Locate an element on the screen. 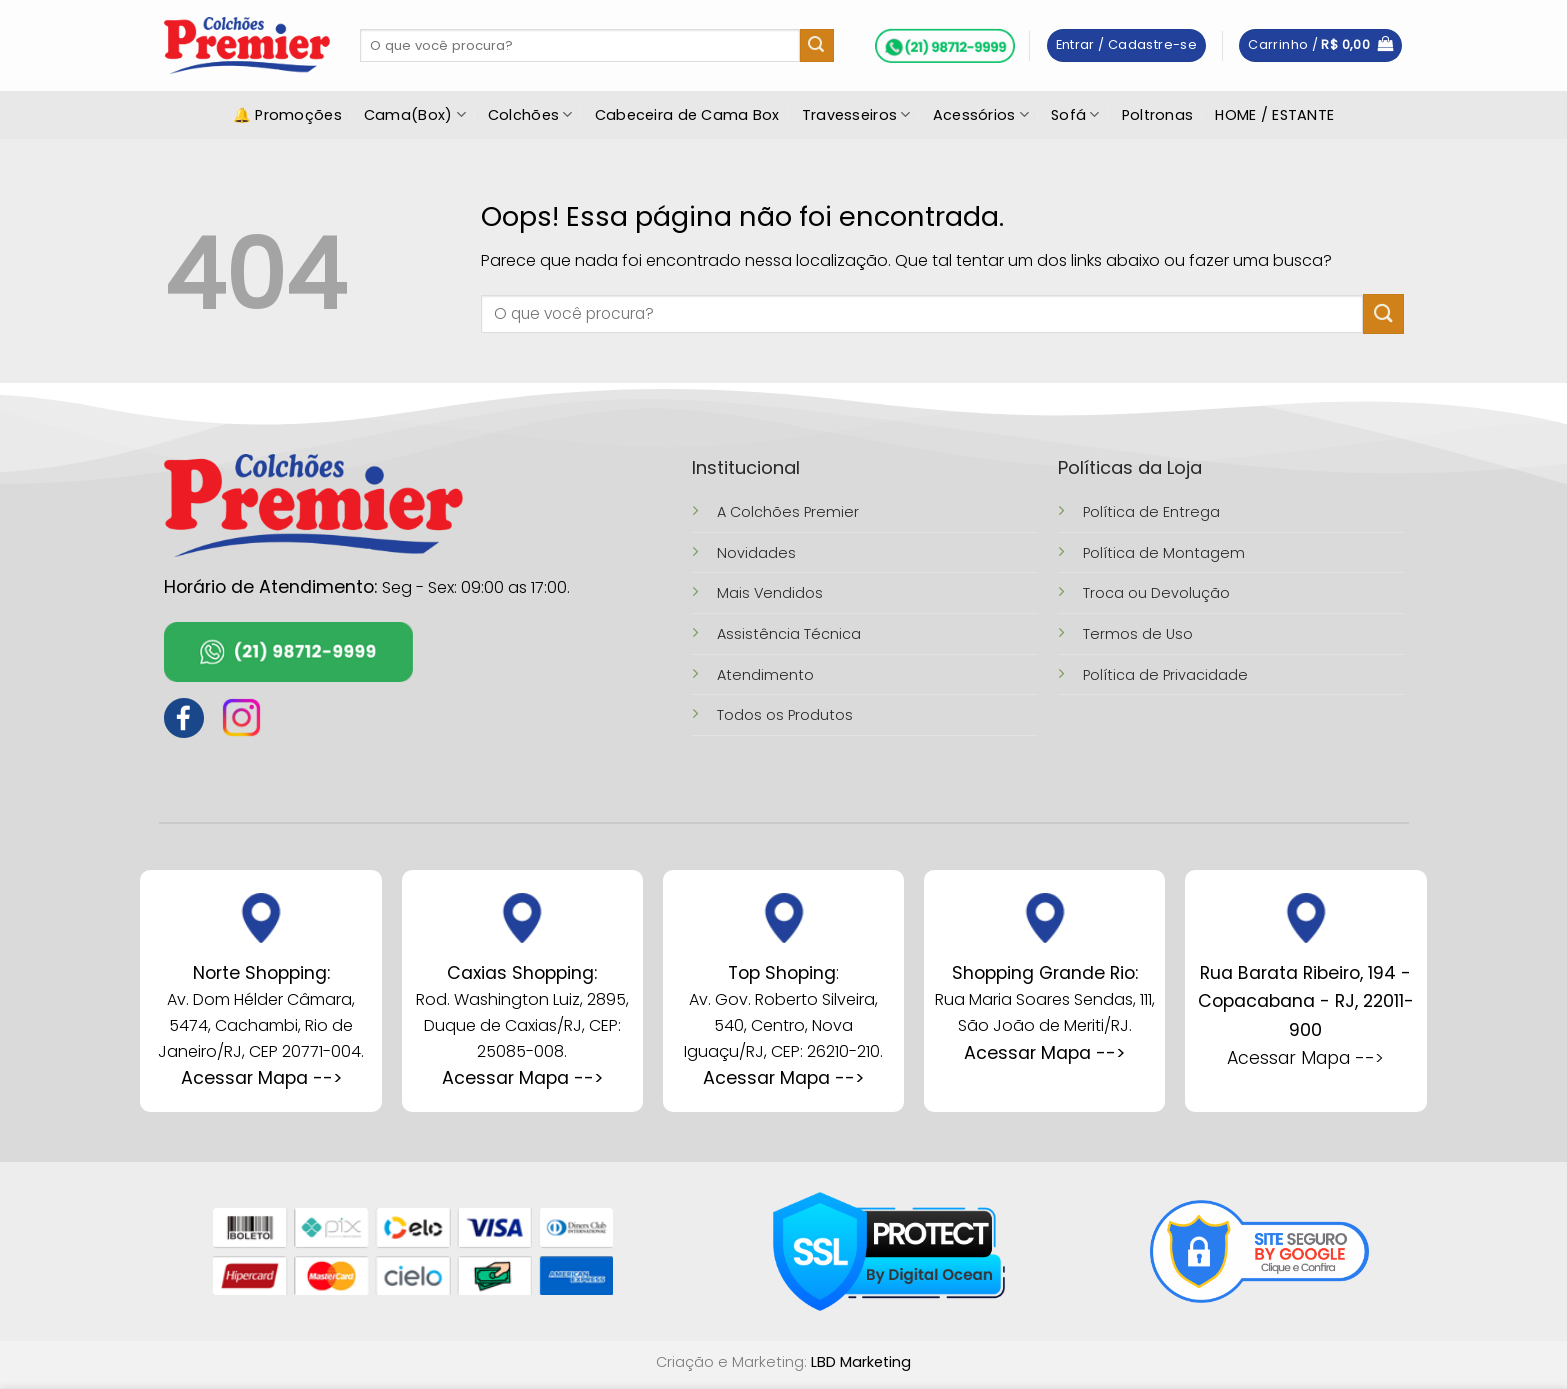  Rod. Washington Luiz, 2895, Duque de Caxias/RJ, CEP: 25085-008. is located at coordinates (522, 1025).